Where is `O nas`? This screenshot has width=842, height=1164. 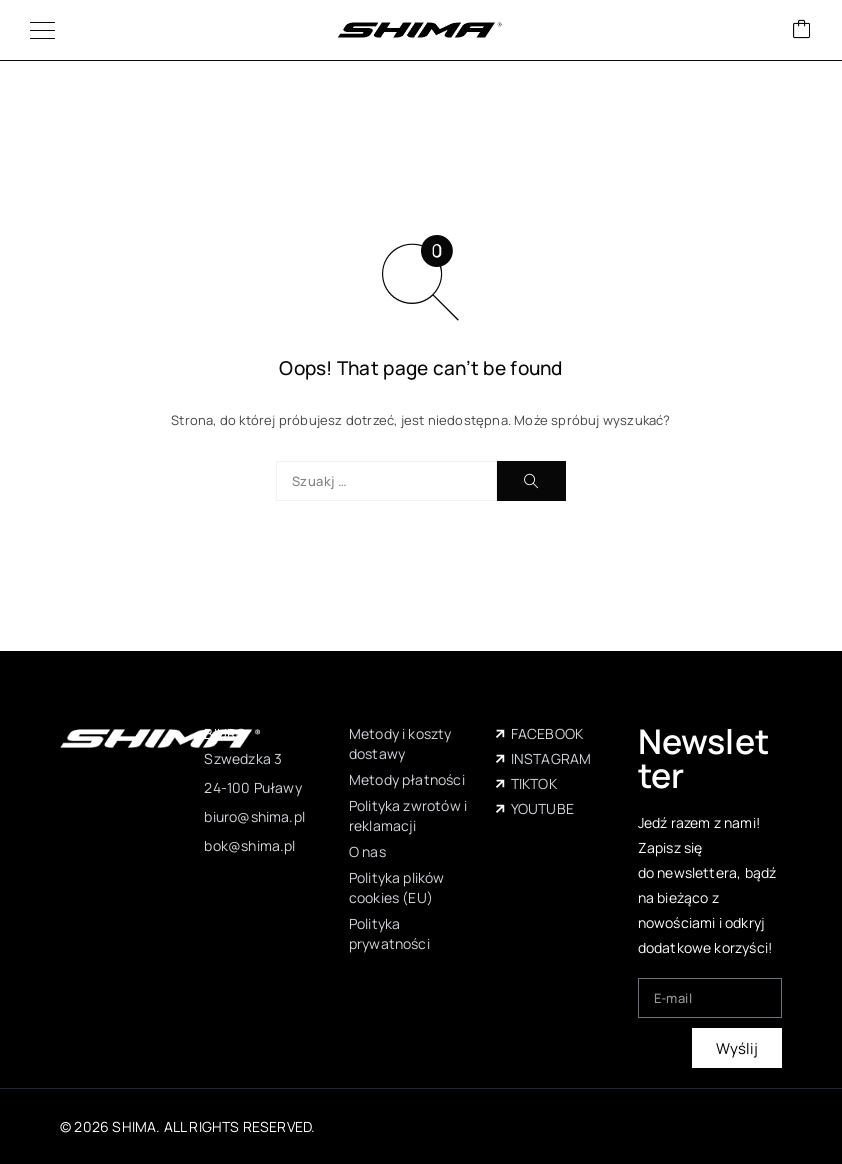
O nas is located at coordinates (367, 851).